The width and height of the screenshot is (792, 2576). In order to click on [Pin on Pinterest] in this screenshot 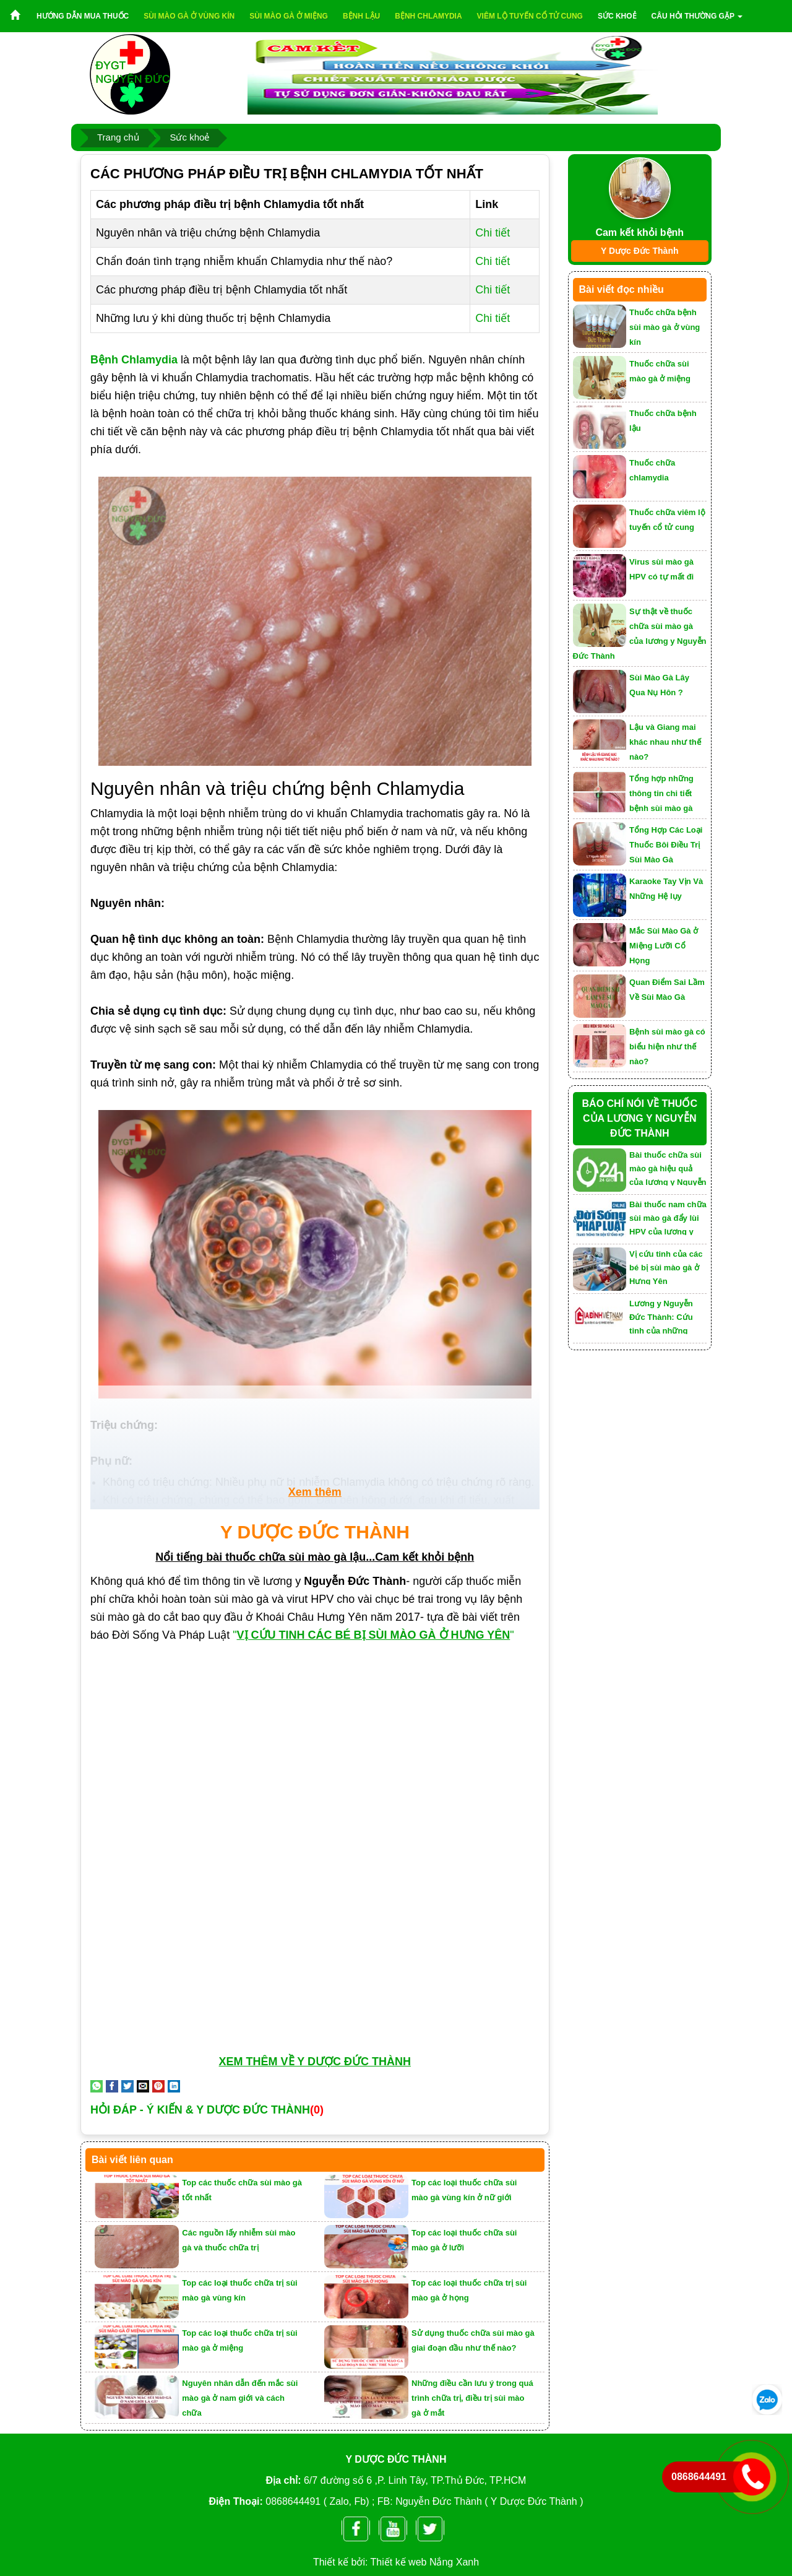, I will do `click(158, 2085)`.